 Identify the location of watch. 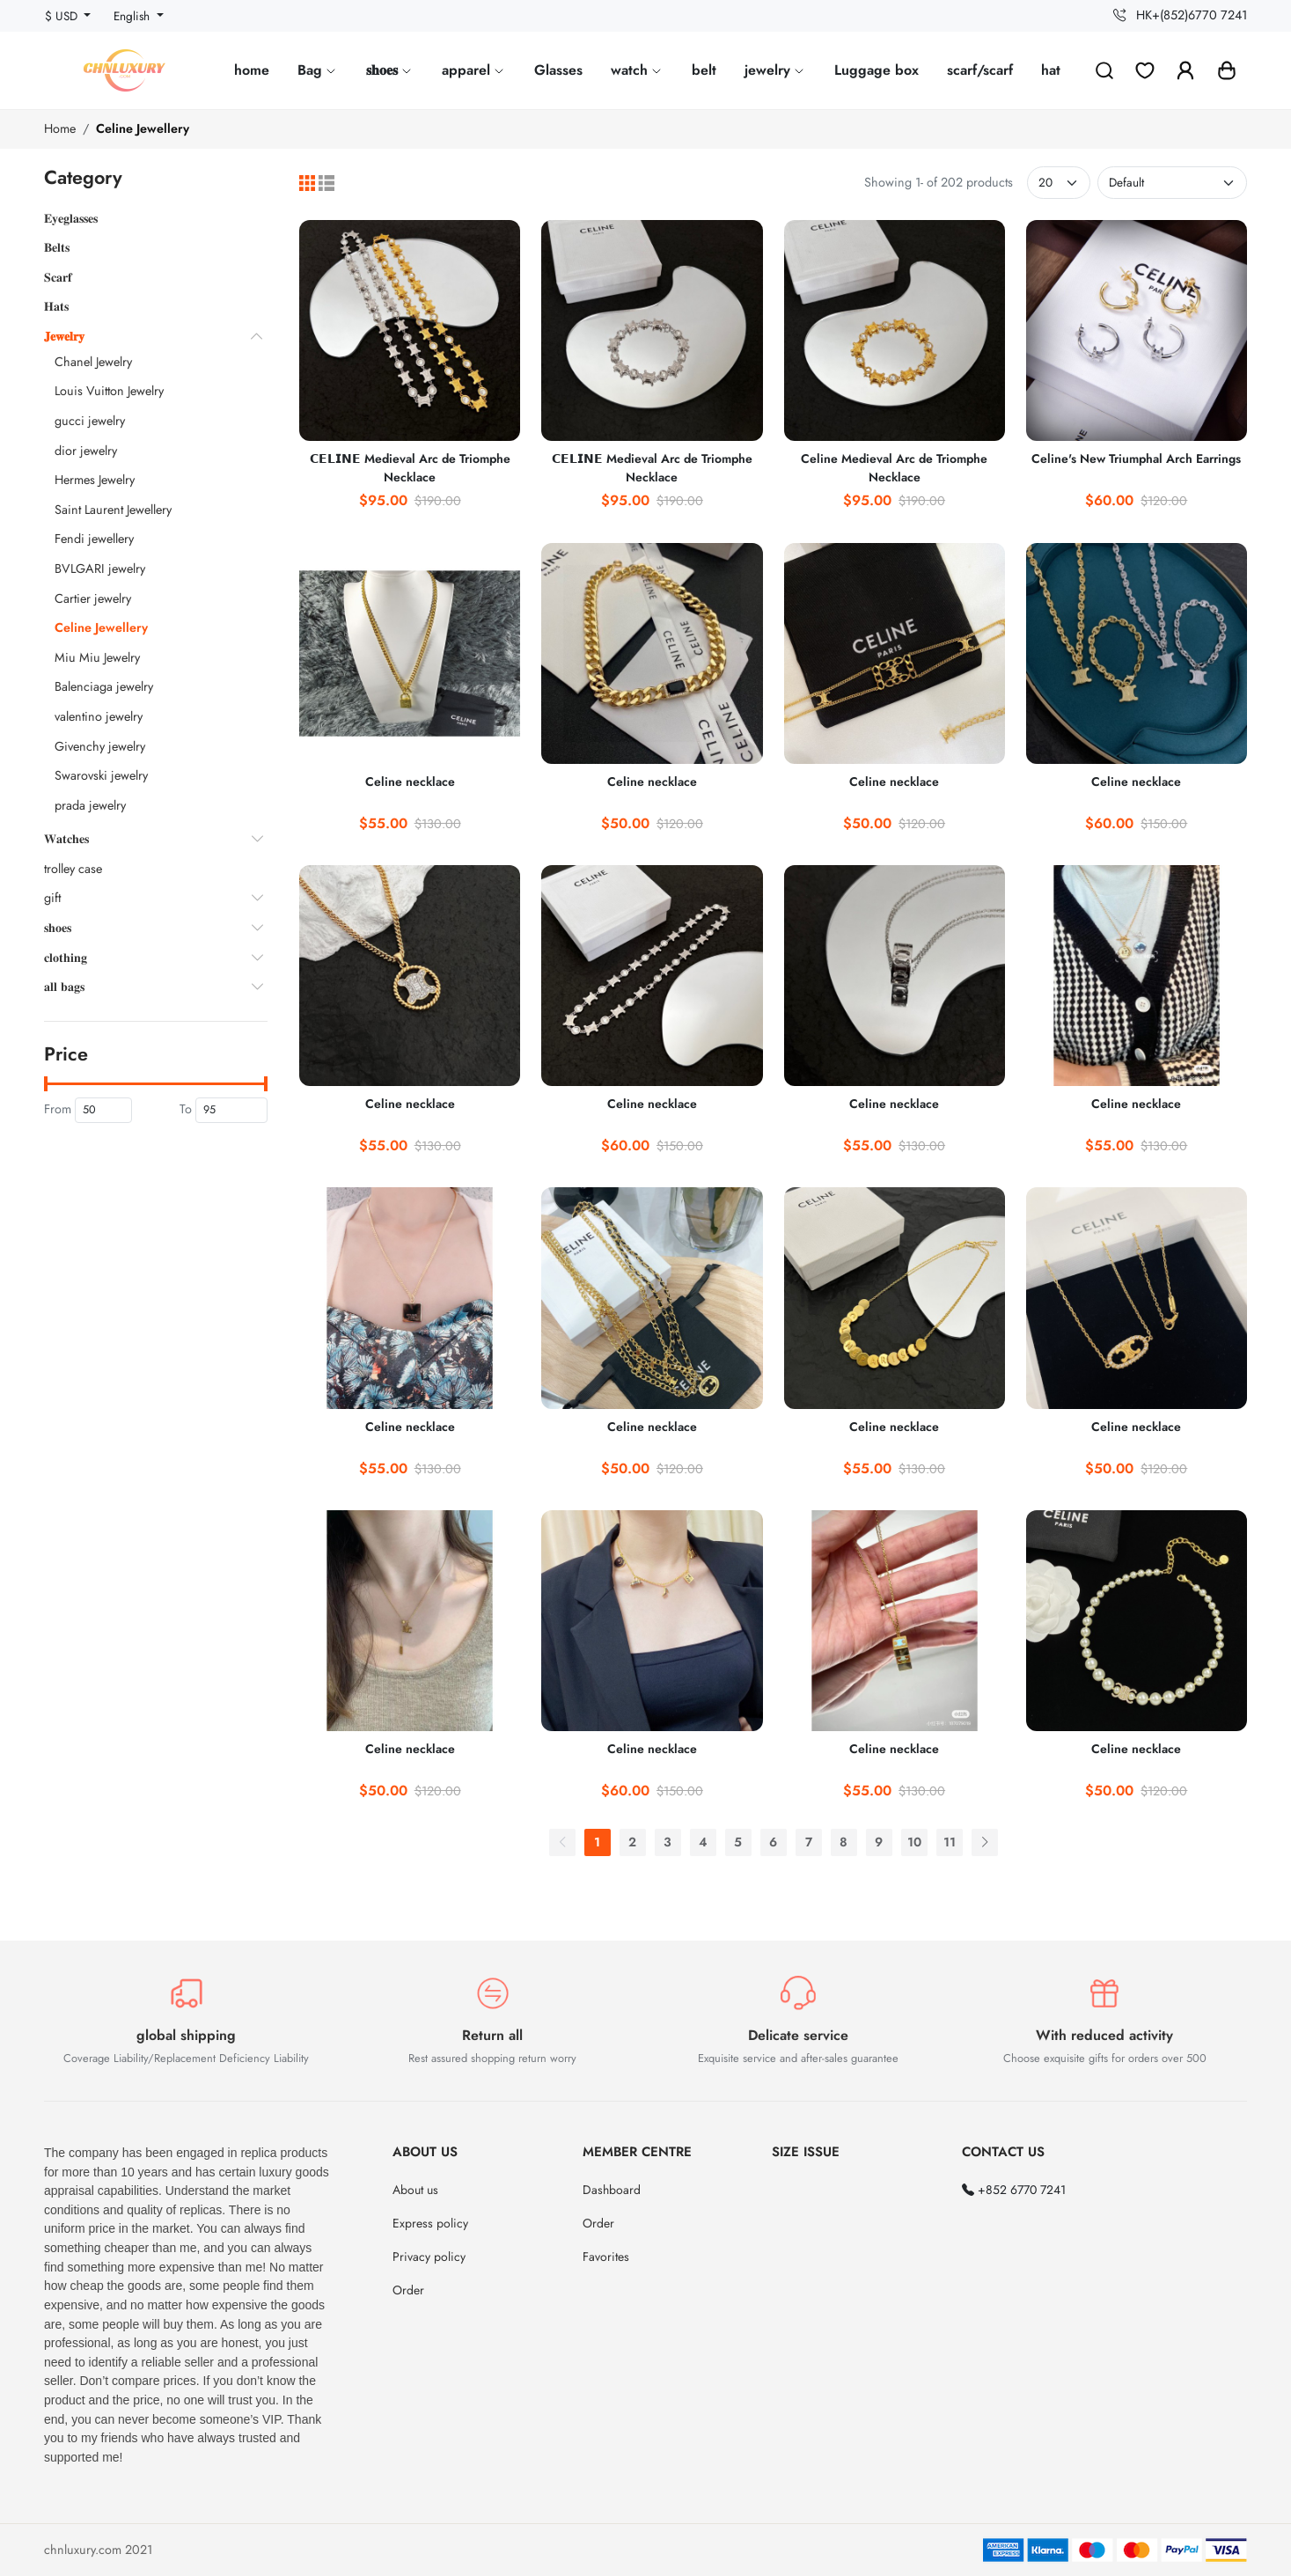
(637, 70).